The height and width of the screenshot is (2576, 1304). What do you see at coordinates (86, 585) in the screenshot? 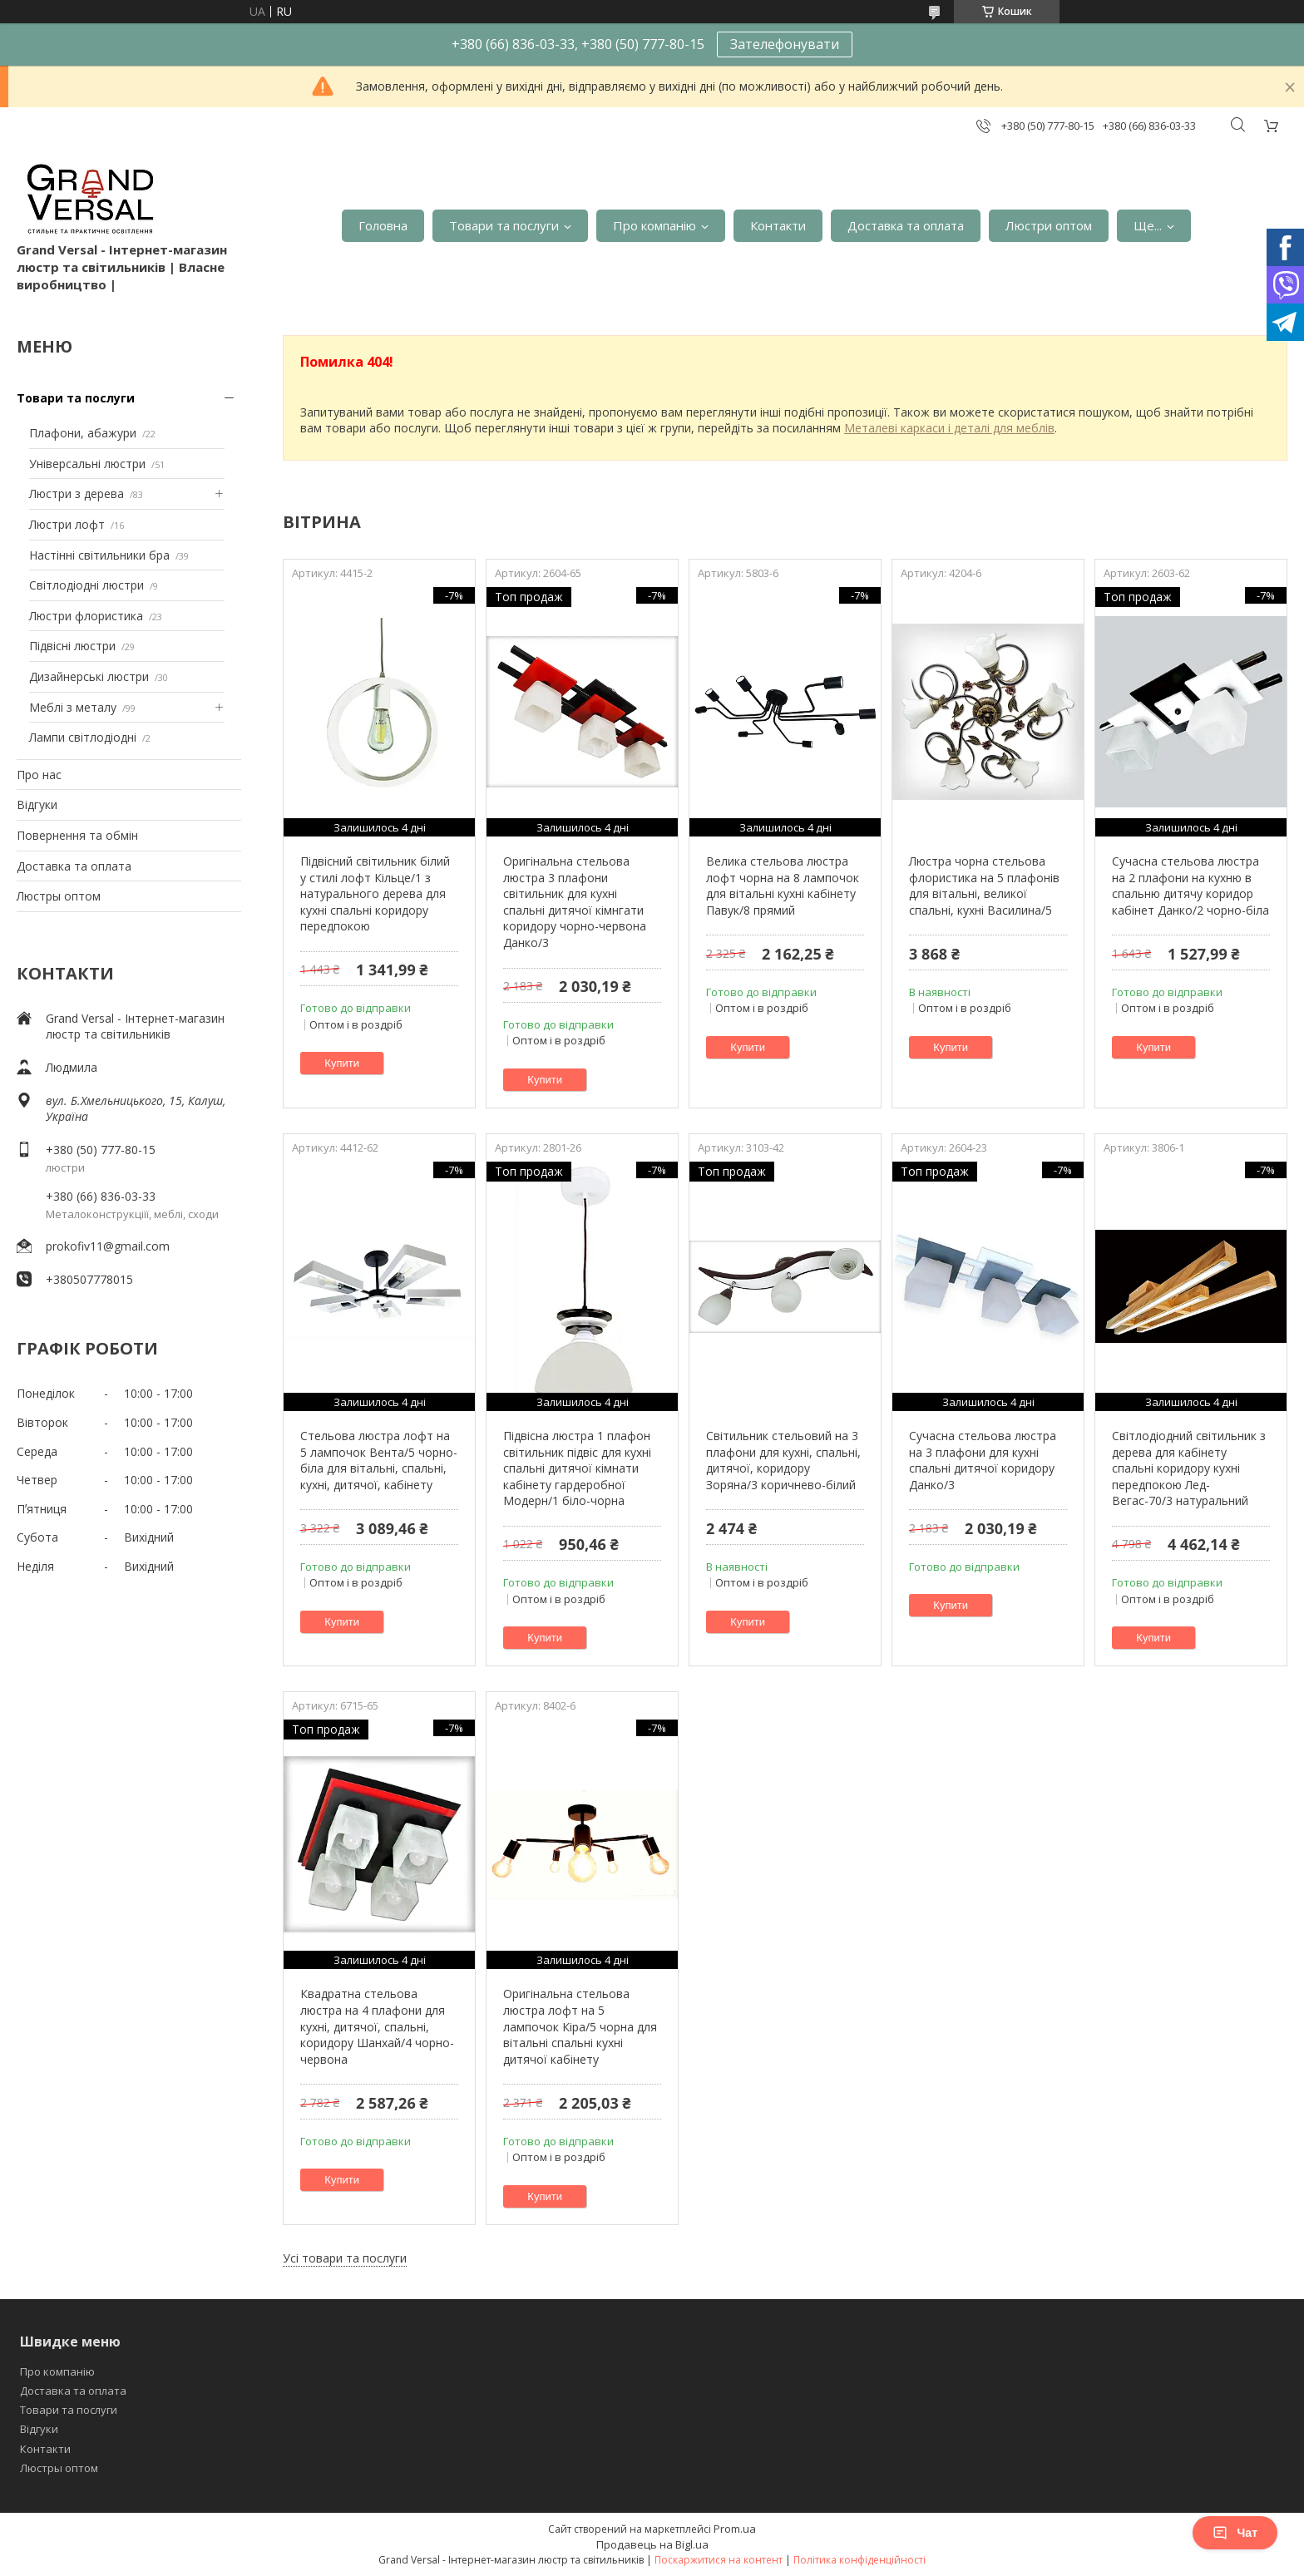
I see `Світлодіодні люстри` at bounding box center [86, 585].